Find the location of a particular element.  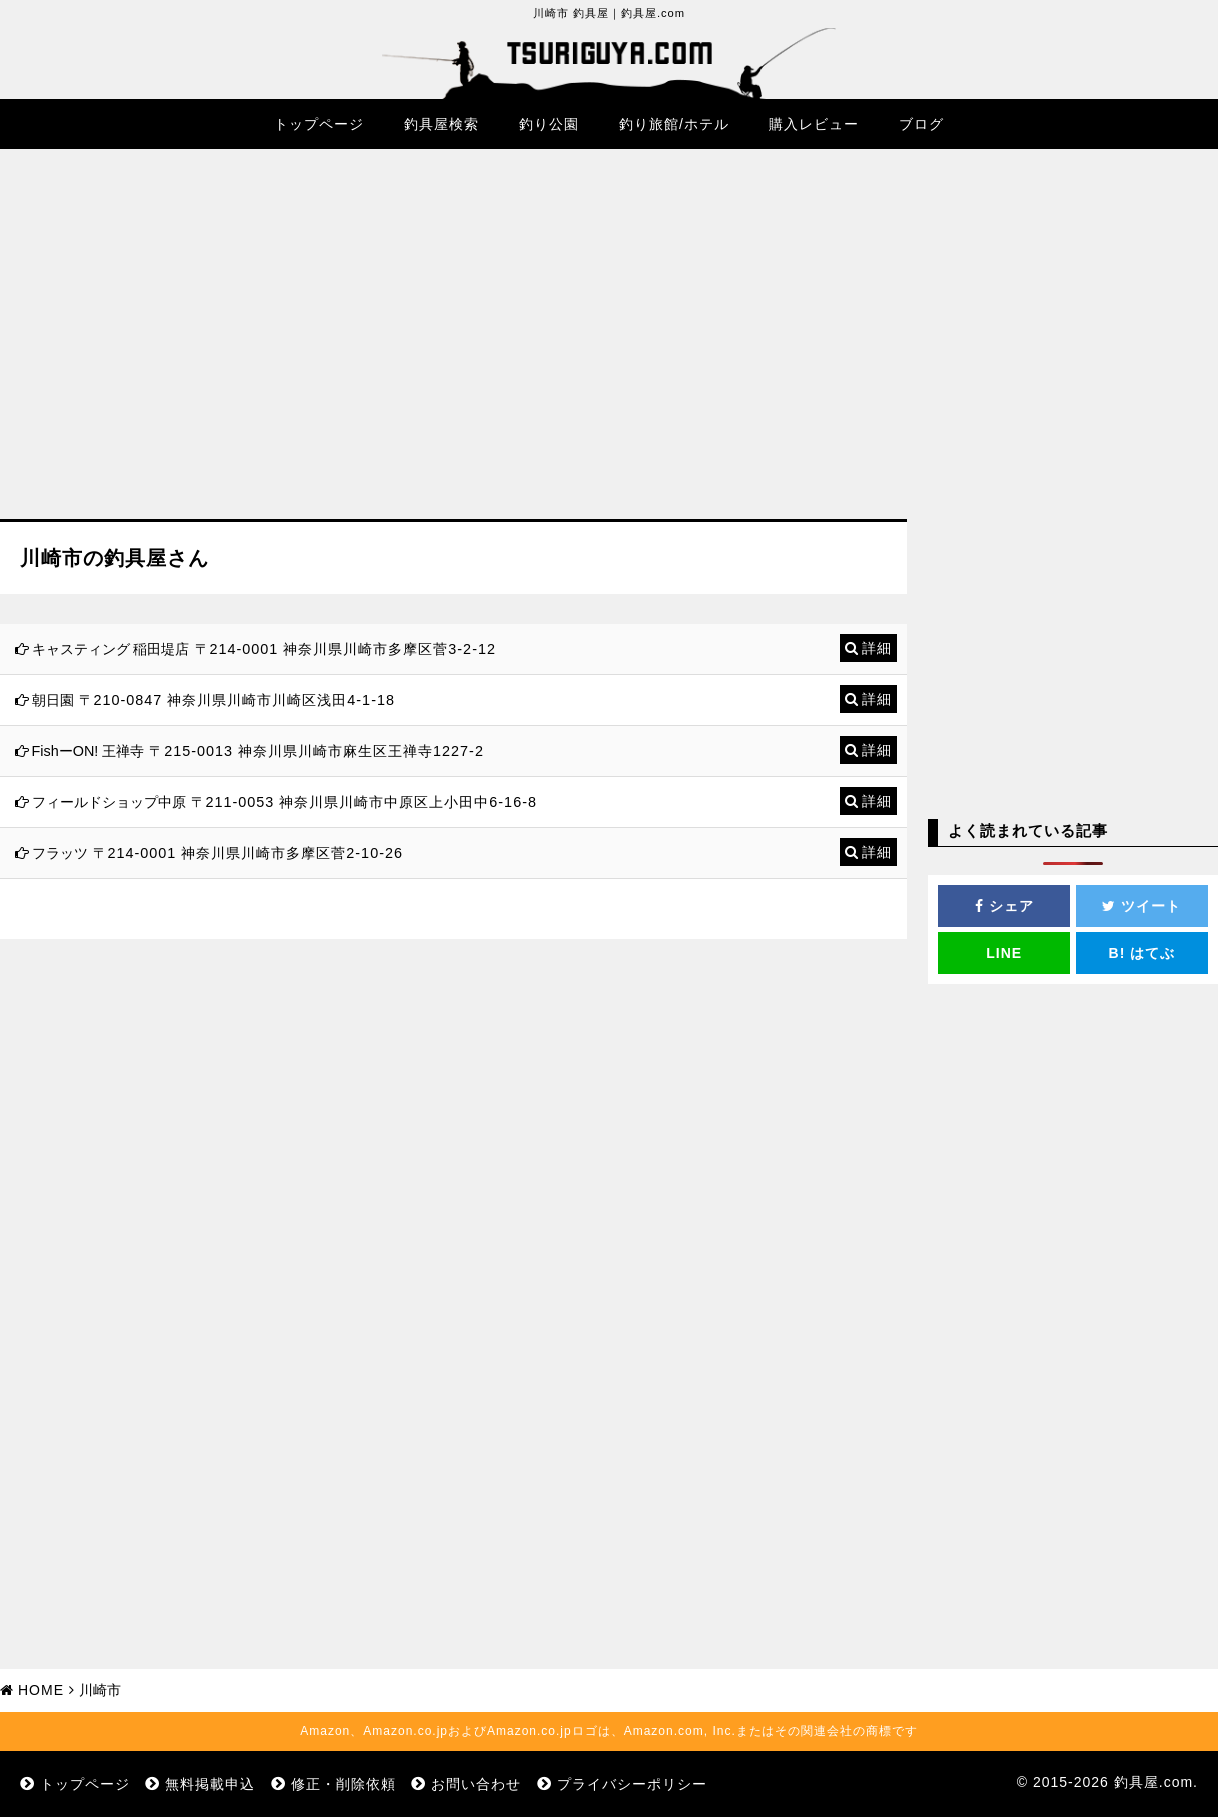

フィールドショップ中原 is located at coordinates (109, 802).